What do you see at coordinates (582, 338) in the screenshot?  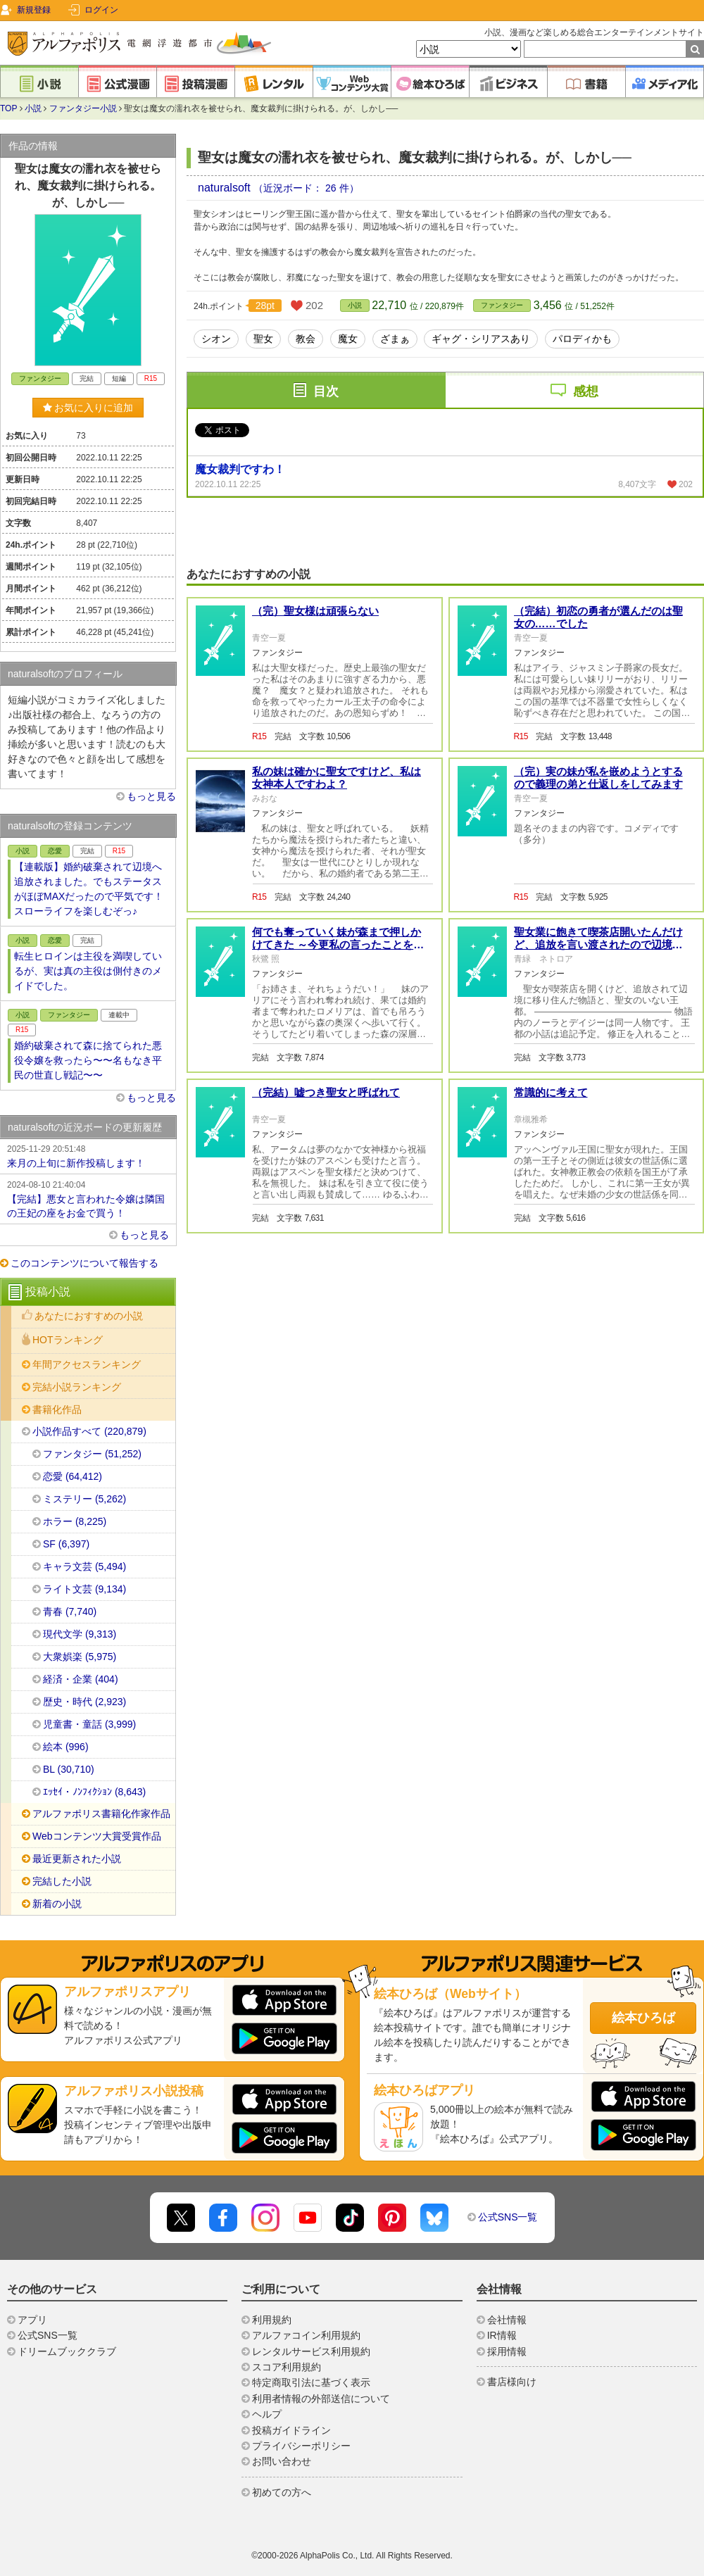 I see `パロディかも` at bounding box center [582, 338].